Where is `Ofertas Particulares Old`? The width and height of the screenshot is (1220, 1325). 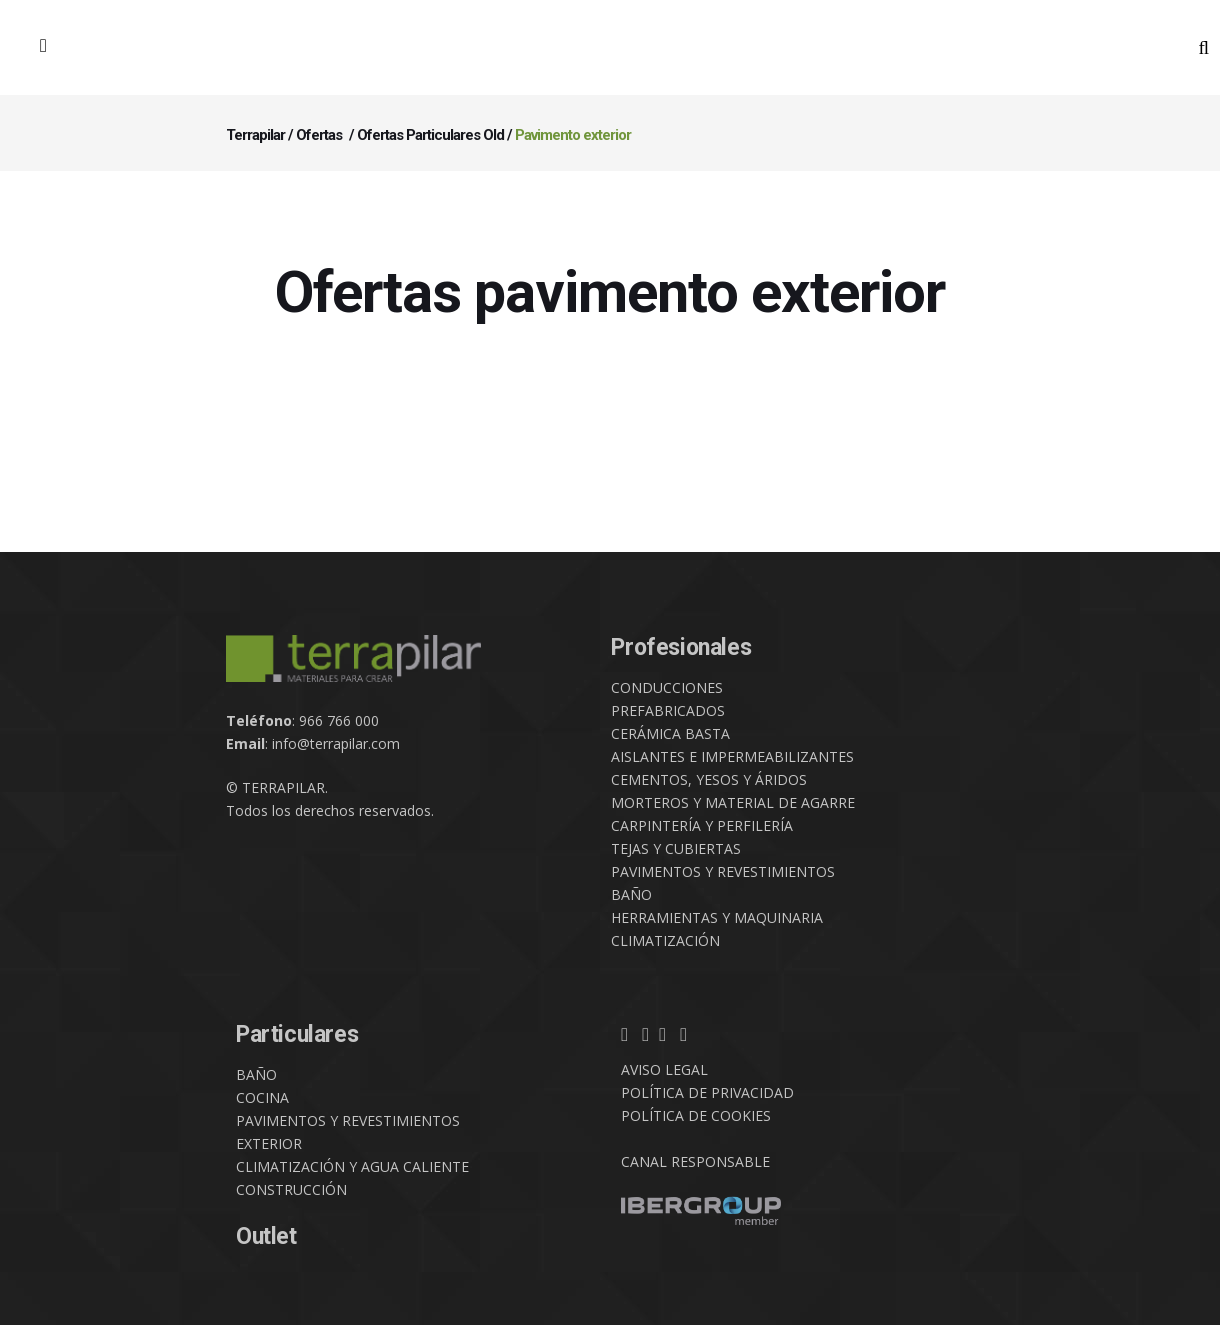 Ofertas Particulares Old is located at coordinates (430, 135).